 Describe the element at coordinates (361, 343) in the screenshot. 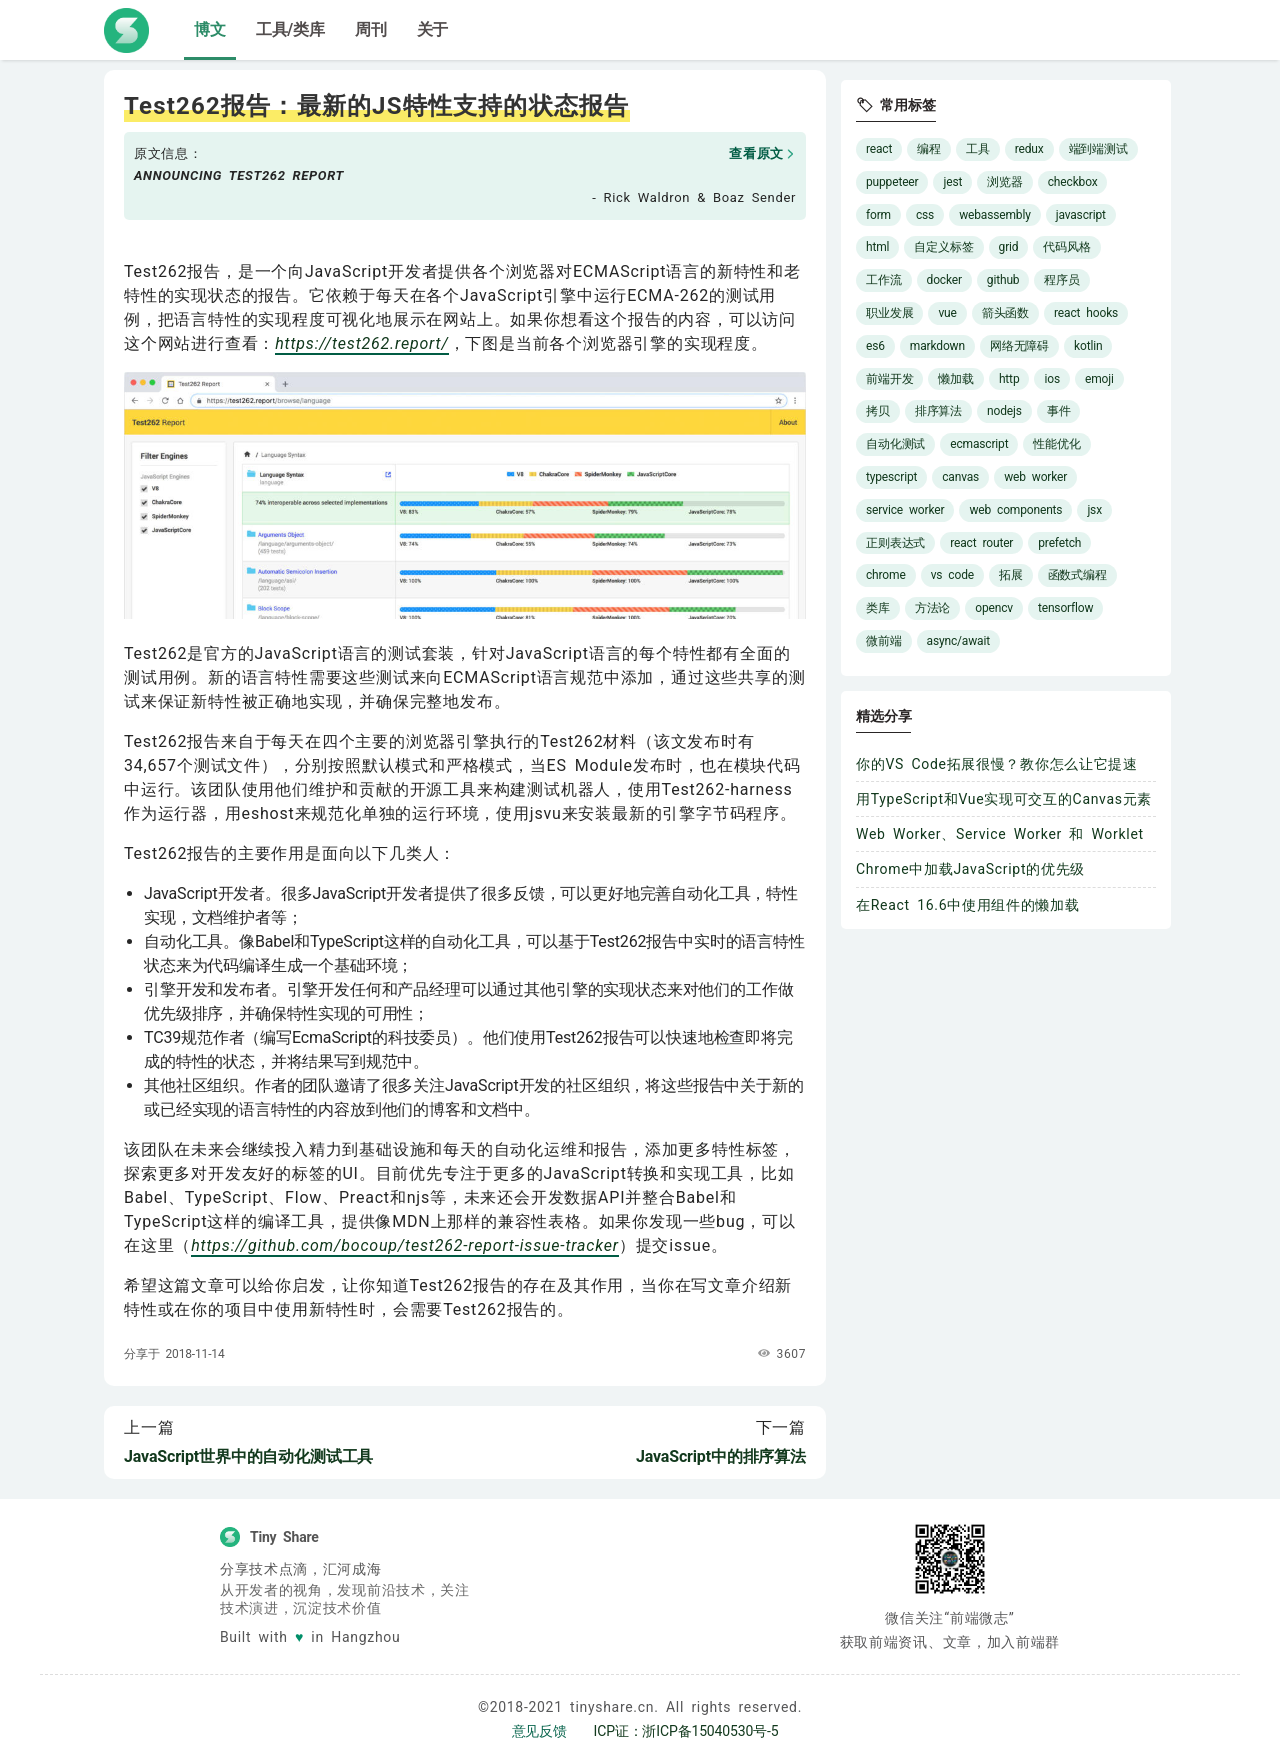

I see `https://test262.report/` at that location.